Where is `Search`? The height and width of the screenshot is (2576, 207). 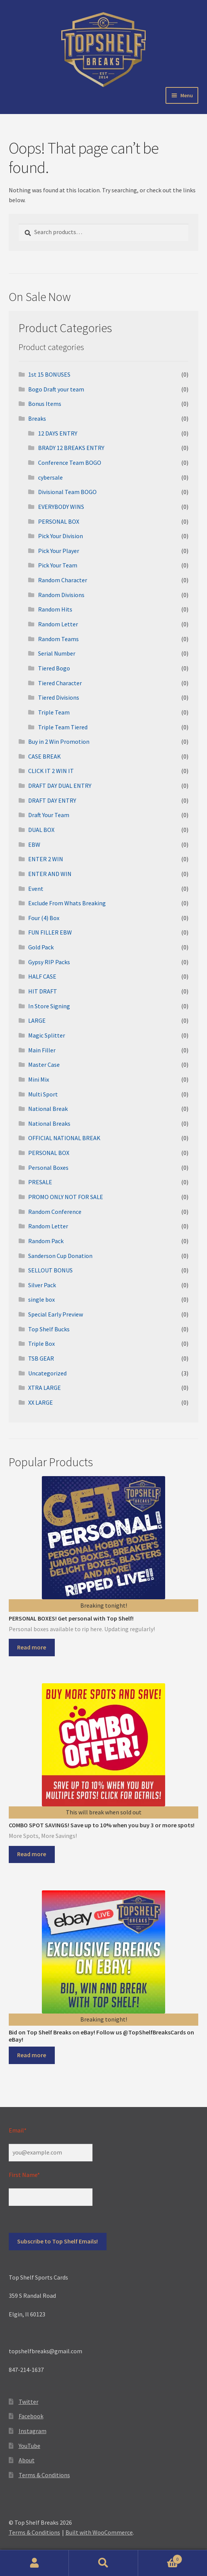
Search is located at coordinates (103, 2563).